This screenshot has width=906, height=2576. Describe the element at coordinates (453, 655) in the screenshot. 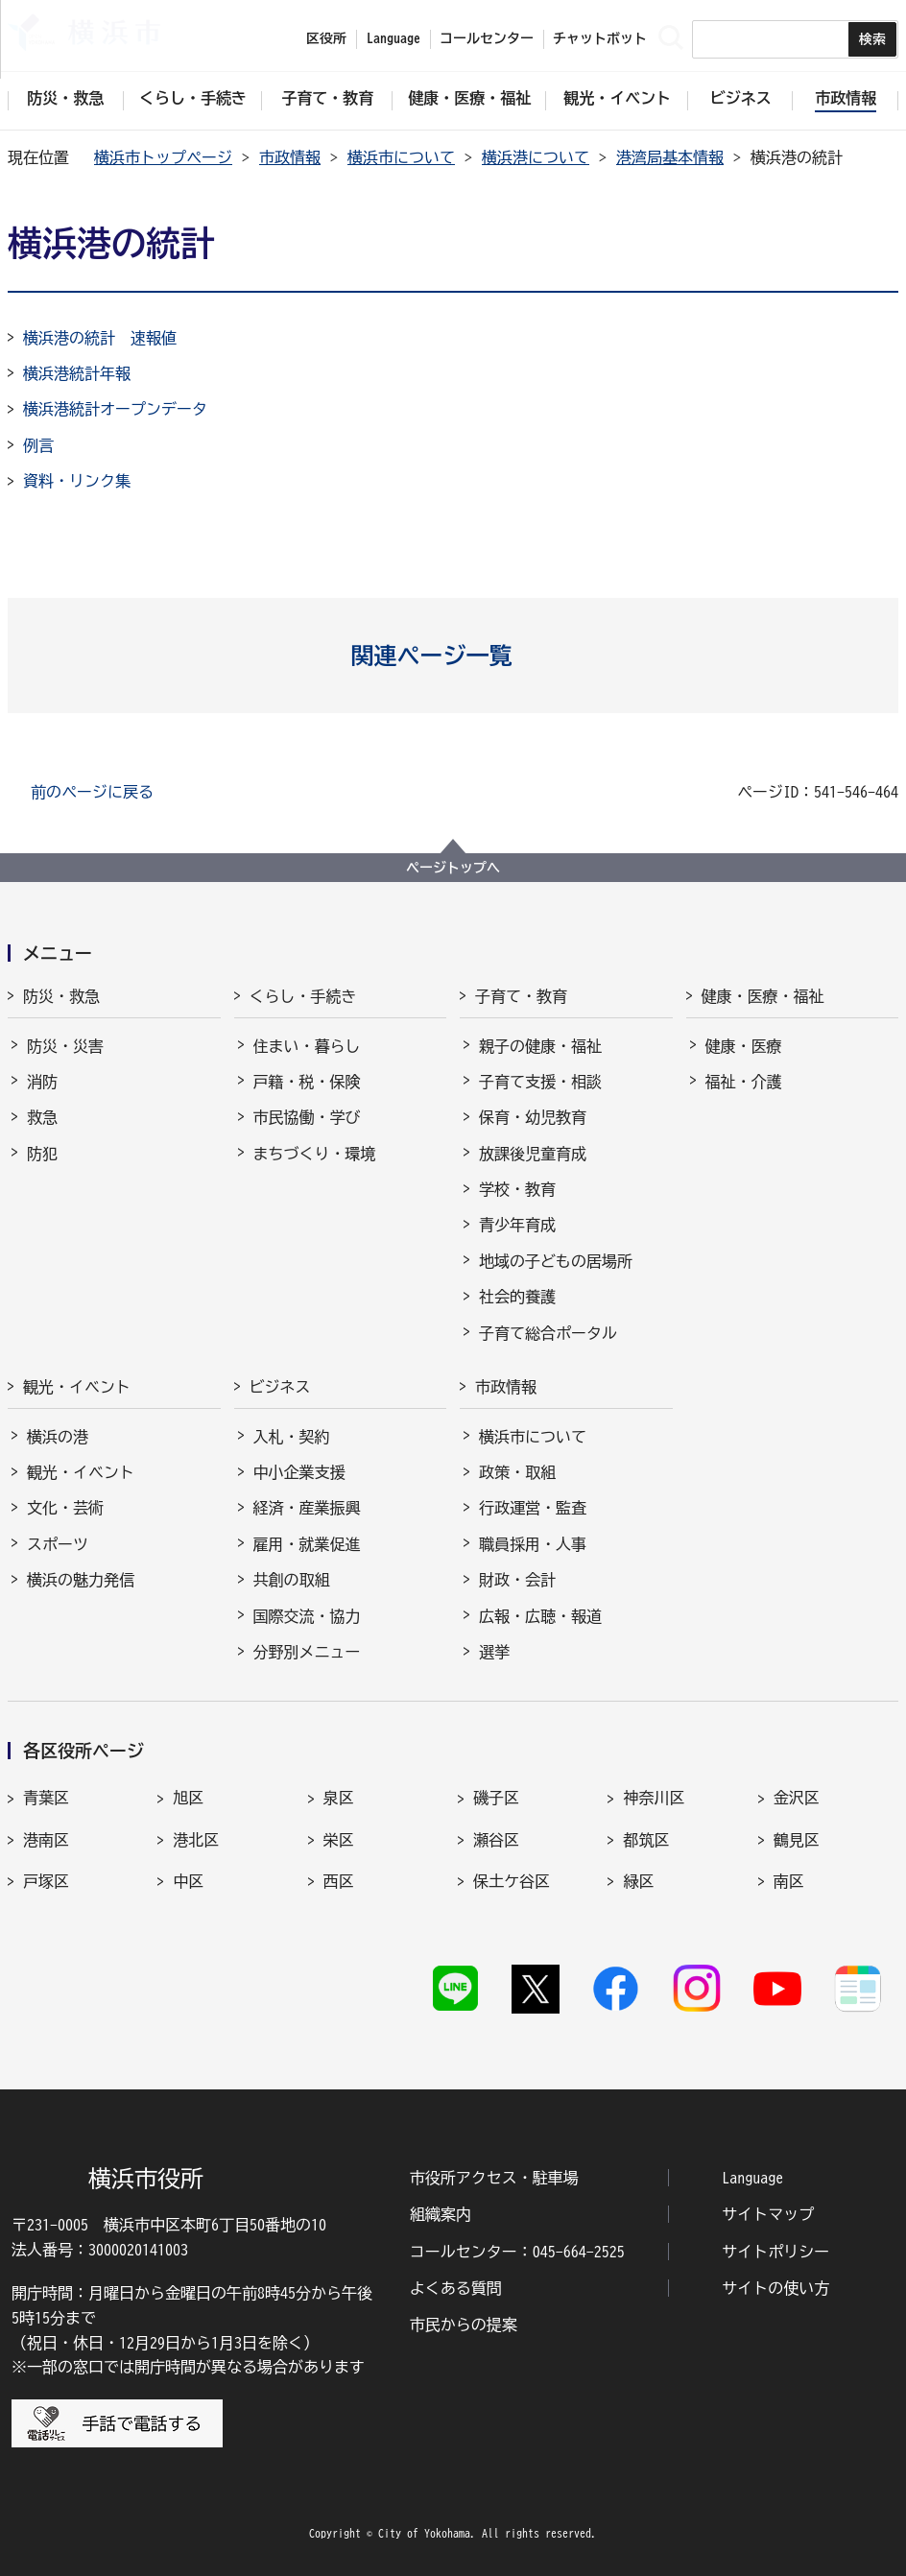

I see `[button]` at that location.